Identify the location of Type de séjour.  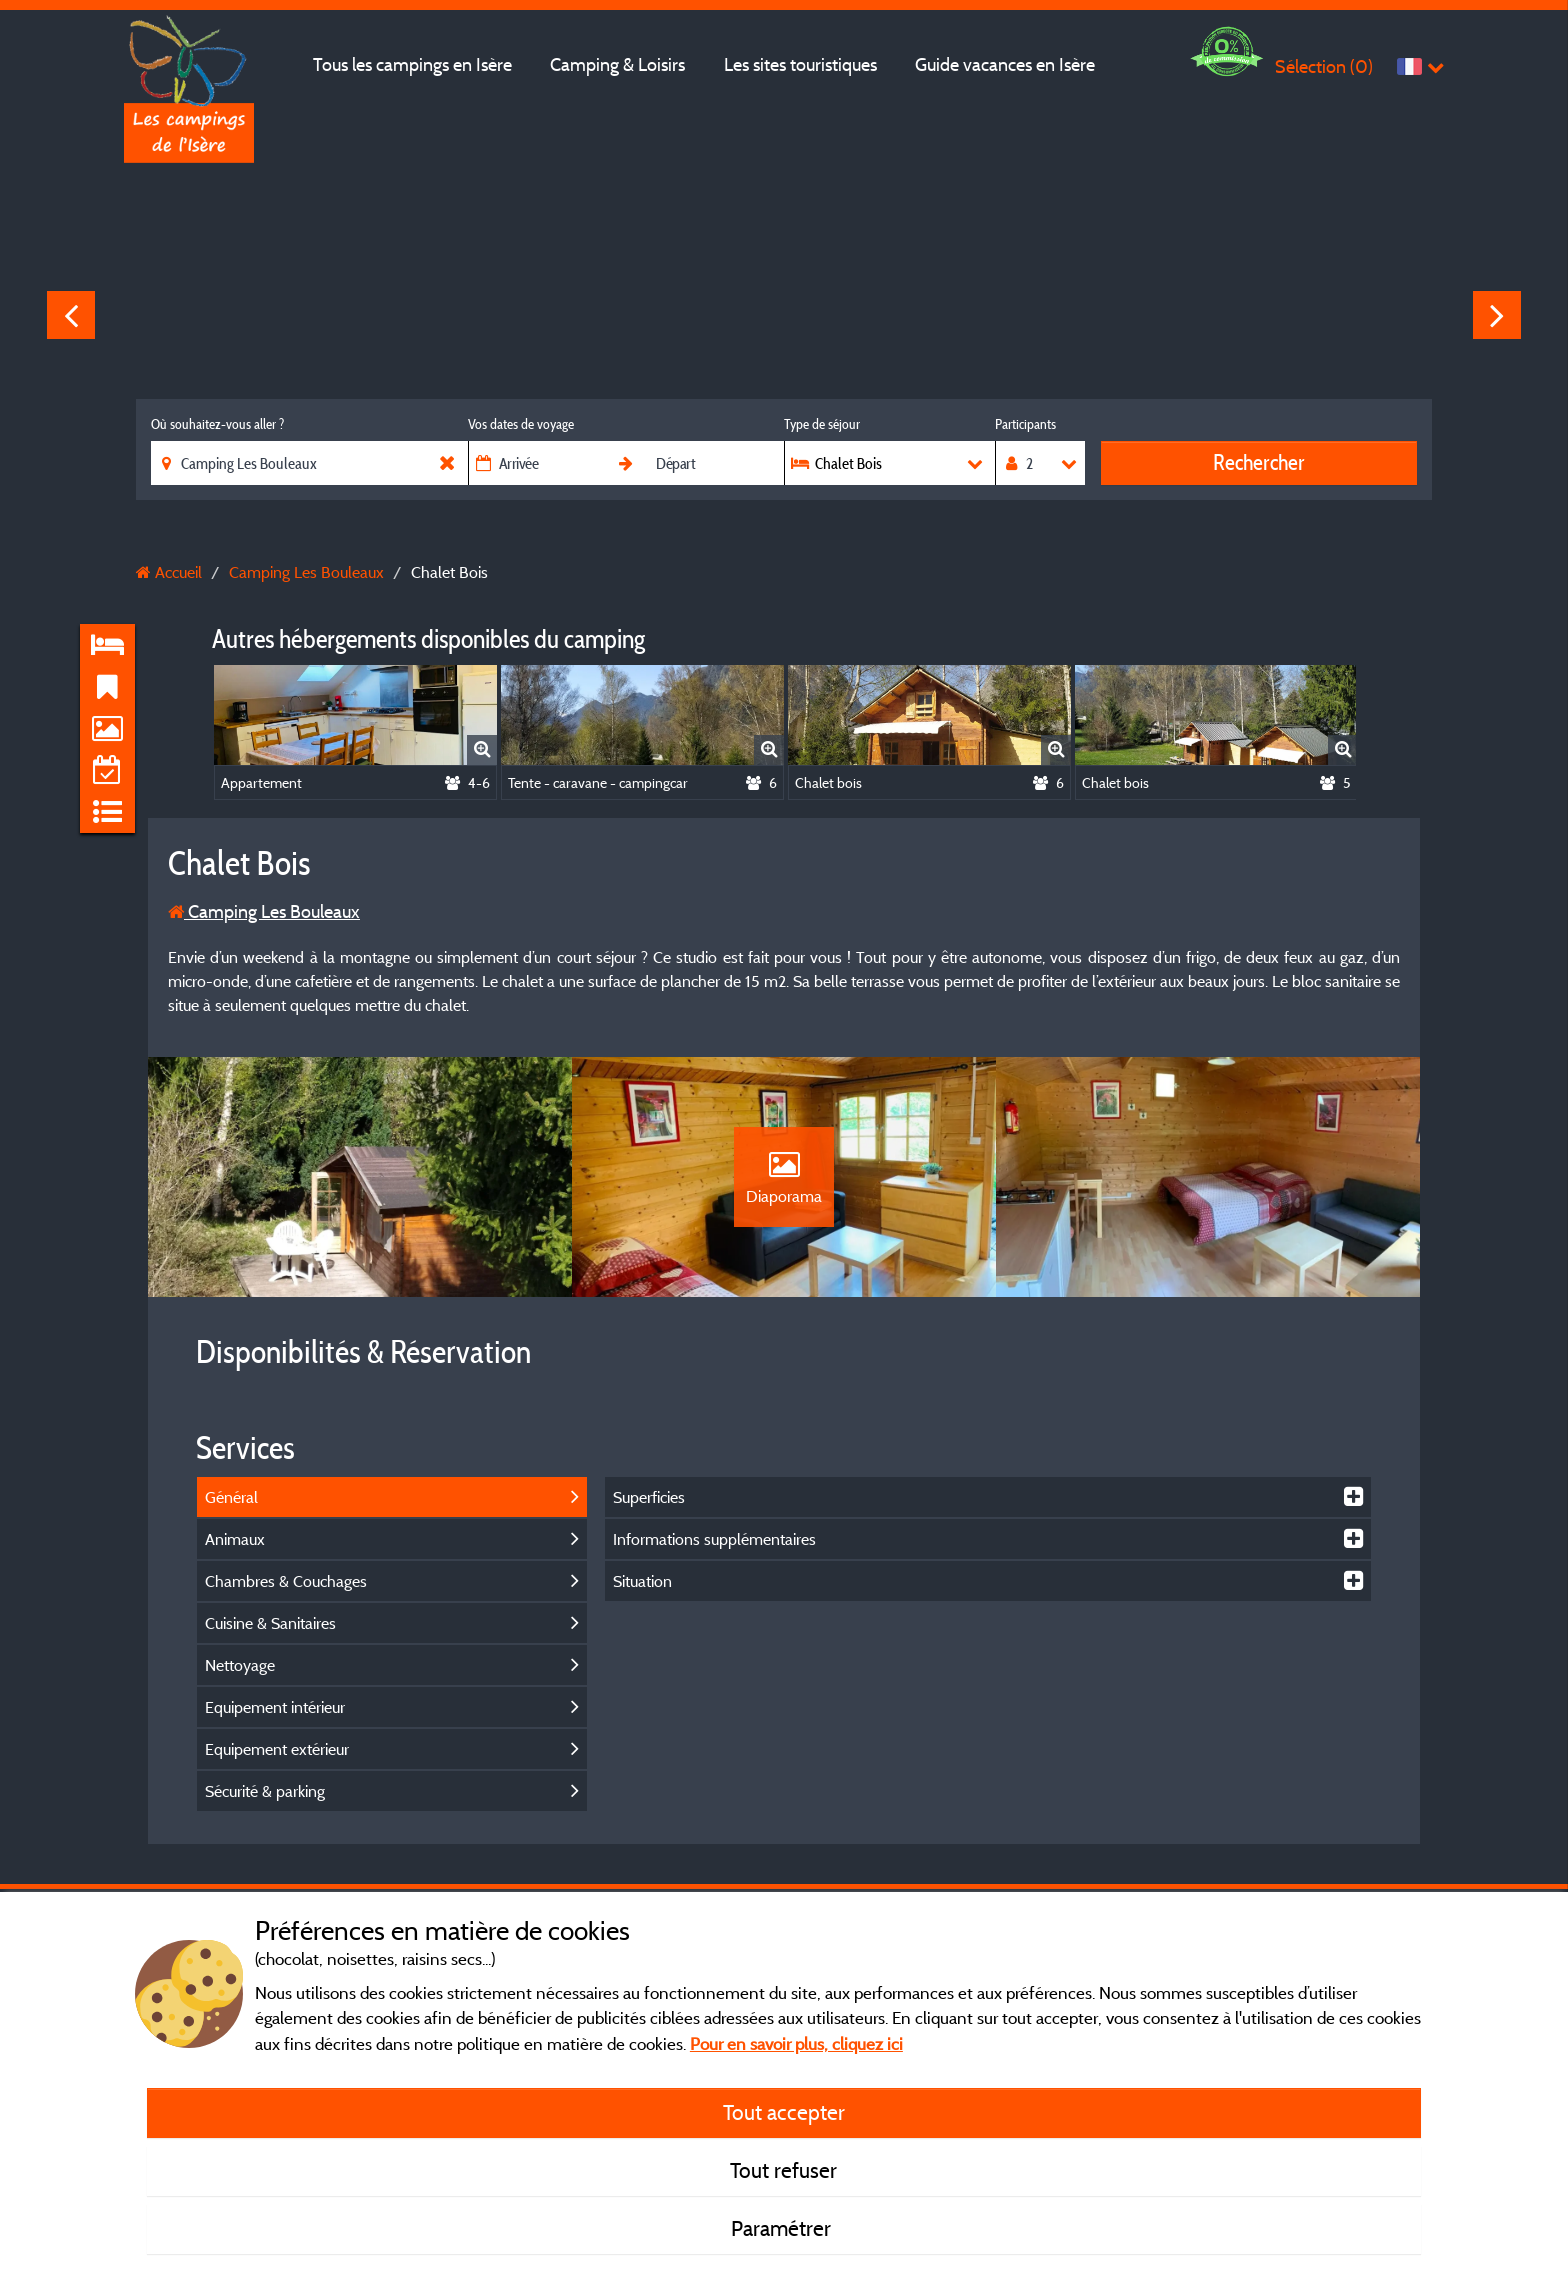
(822, 424).